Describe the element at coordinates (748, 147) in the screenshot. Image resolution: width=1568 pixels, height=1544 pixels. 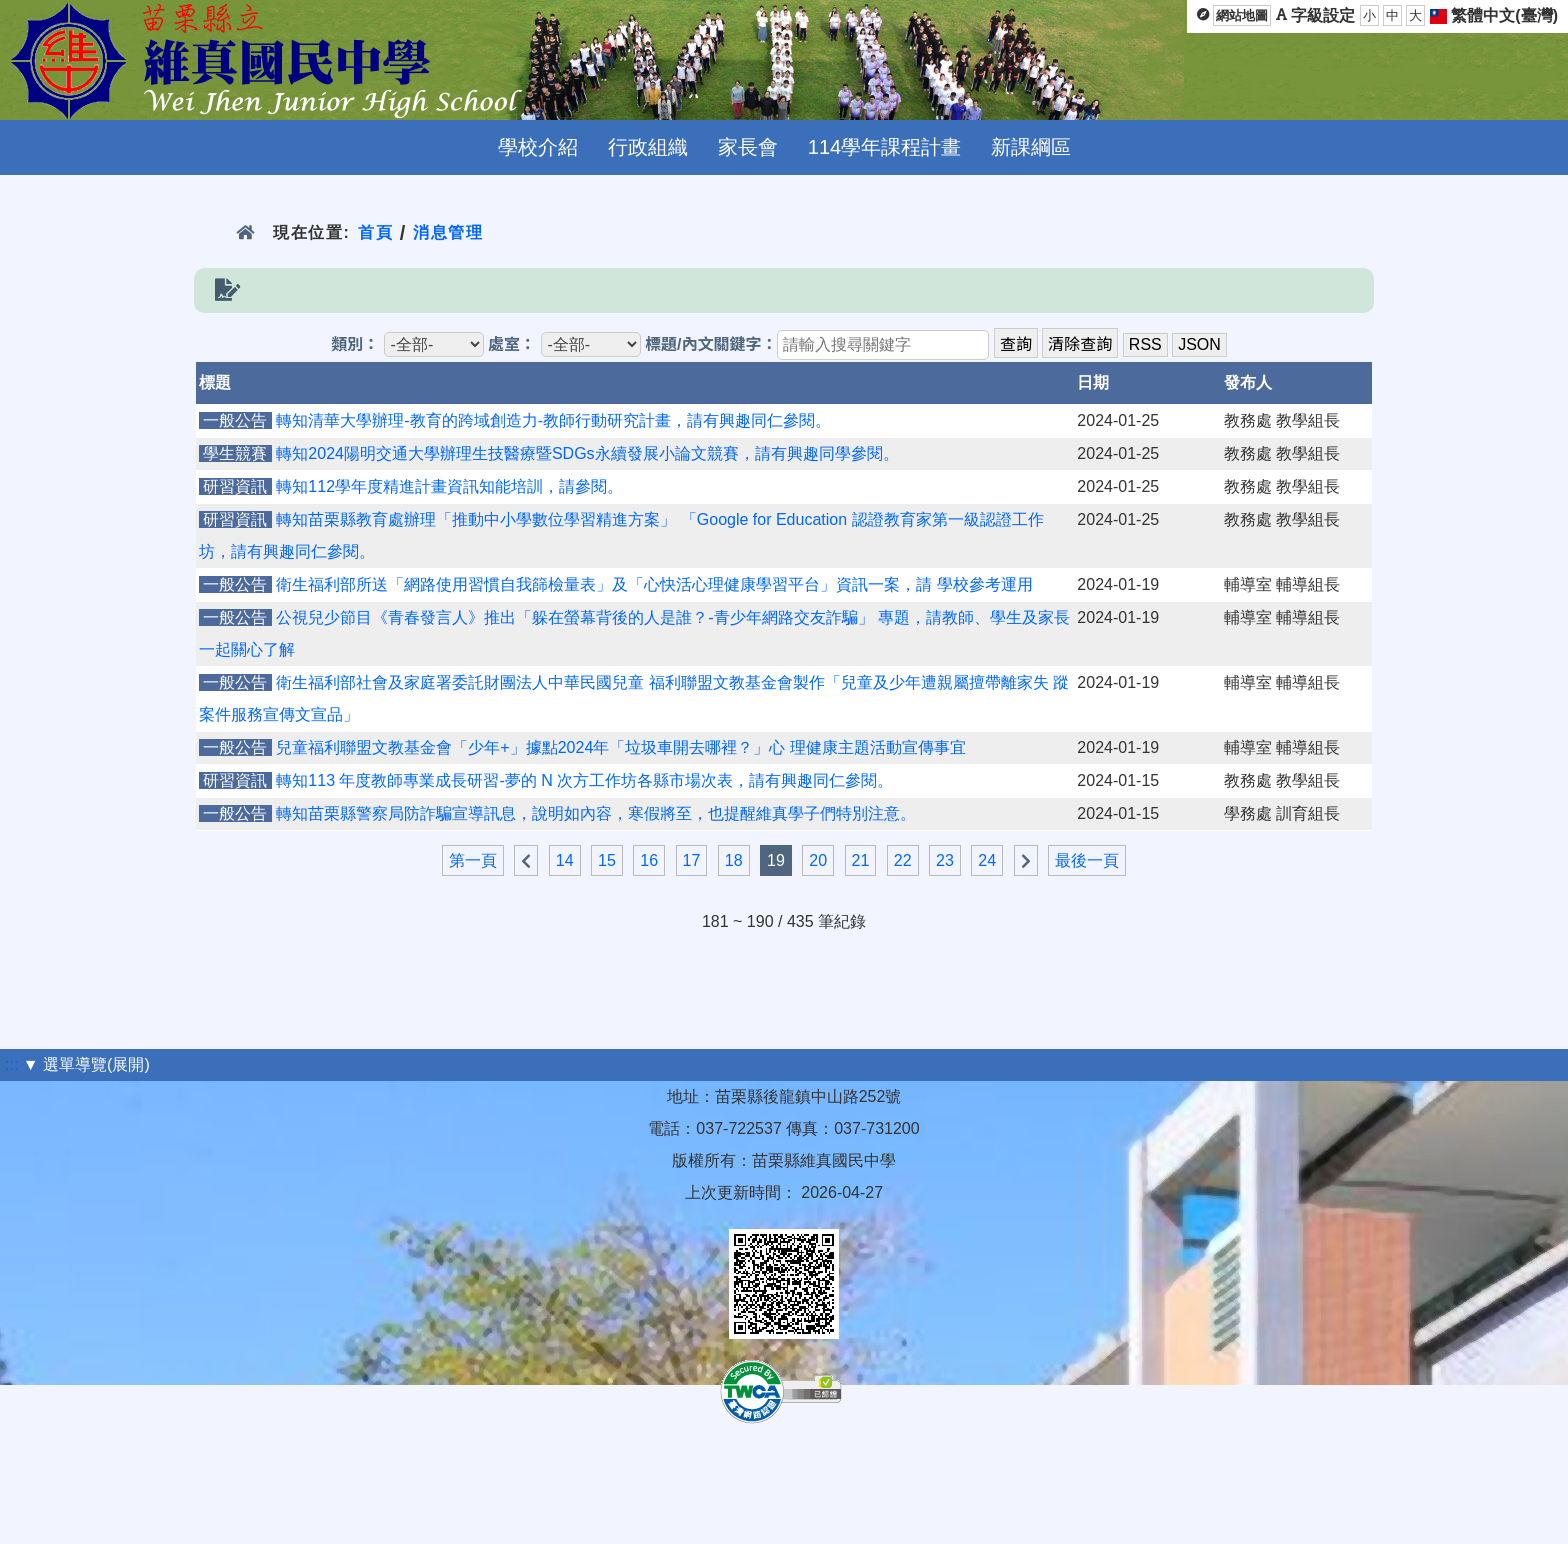
I see `家長會` at that location.